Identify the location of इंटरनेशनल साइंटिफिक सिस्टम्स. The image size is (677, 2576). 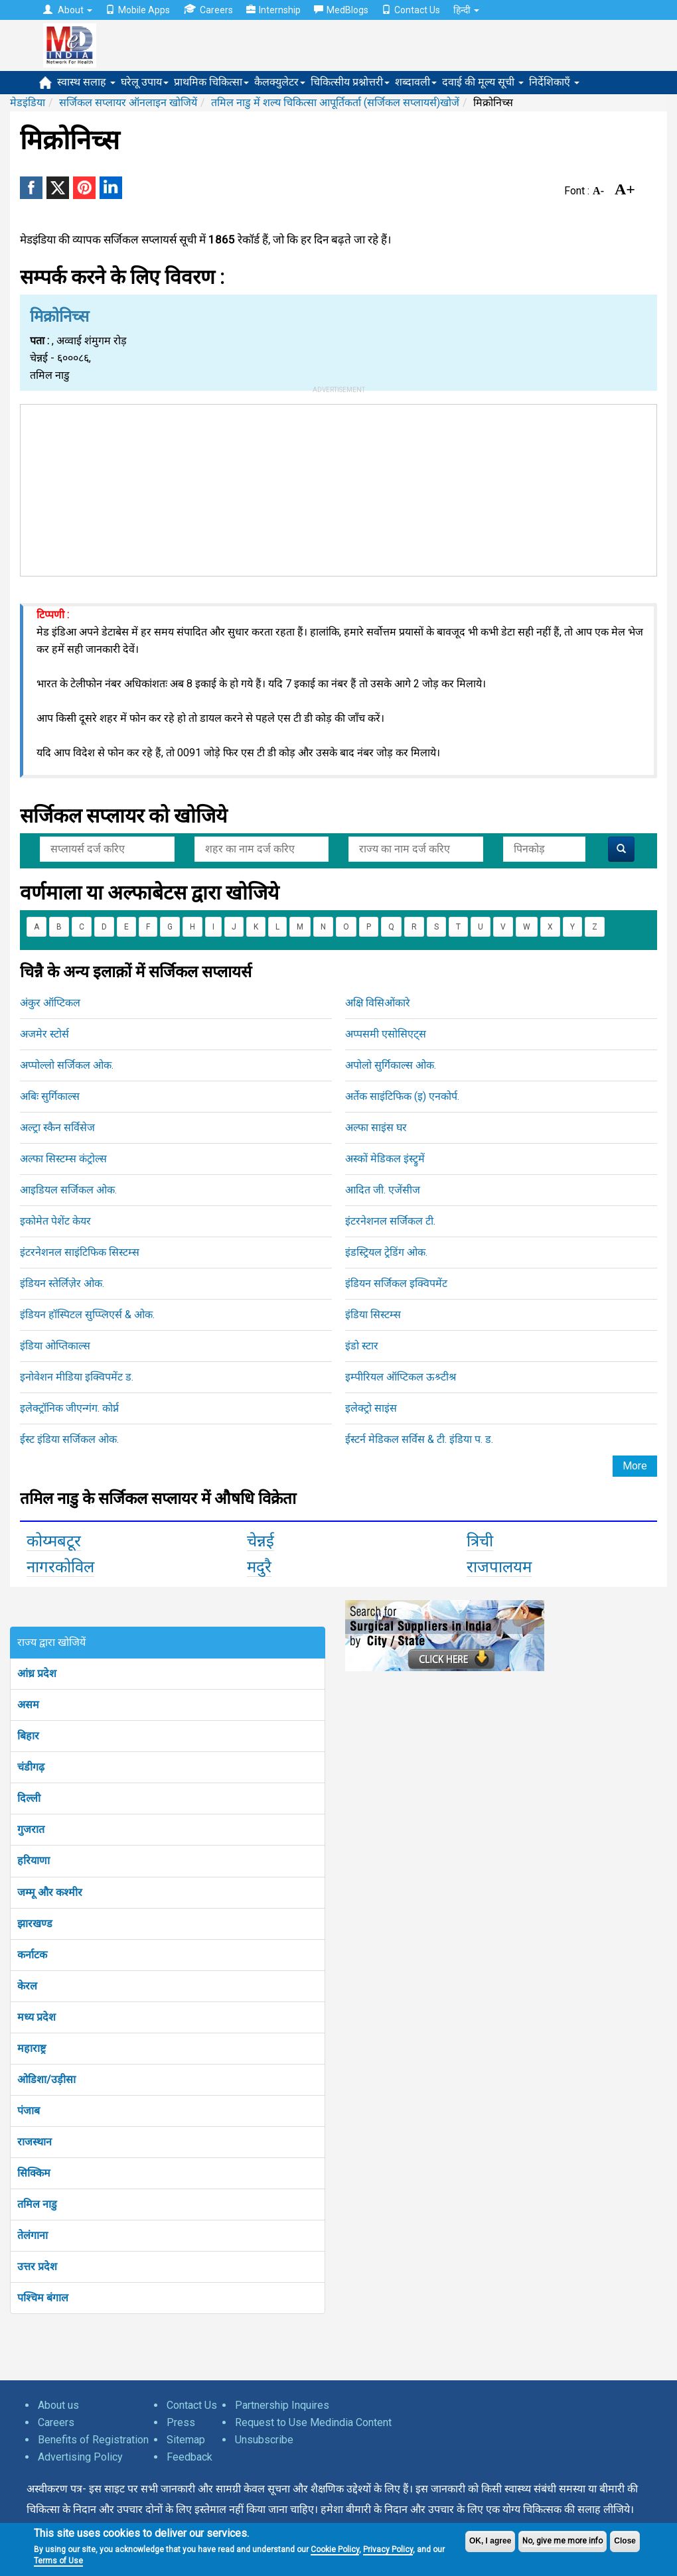
(79, 1252).